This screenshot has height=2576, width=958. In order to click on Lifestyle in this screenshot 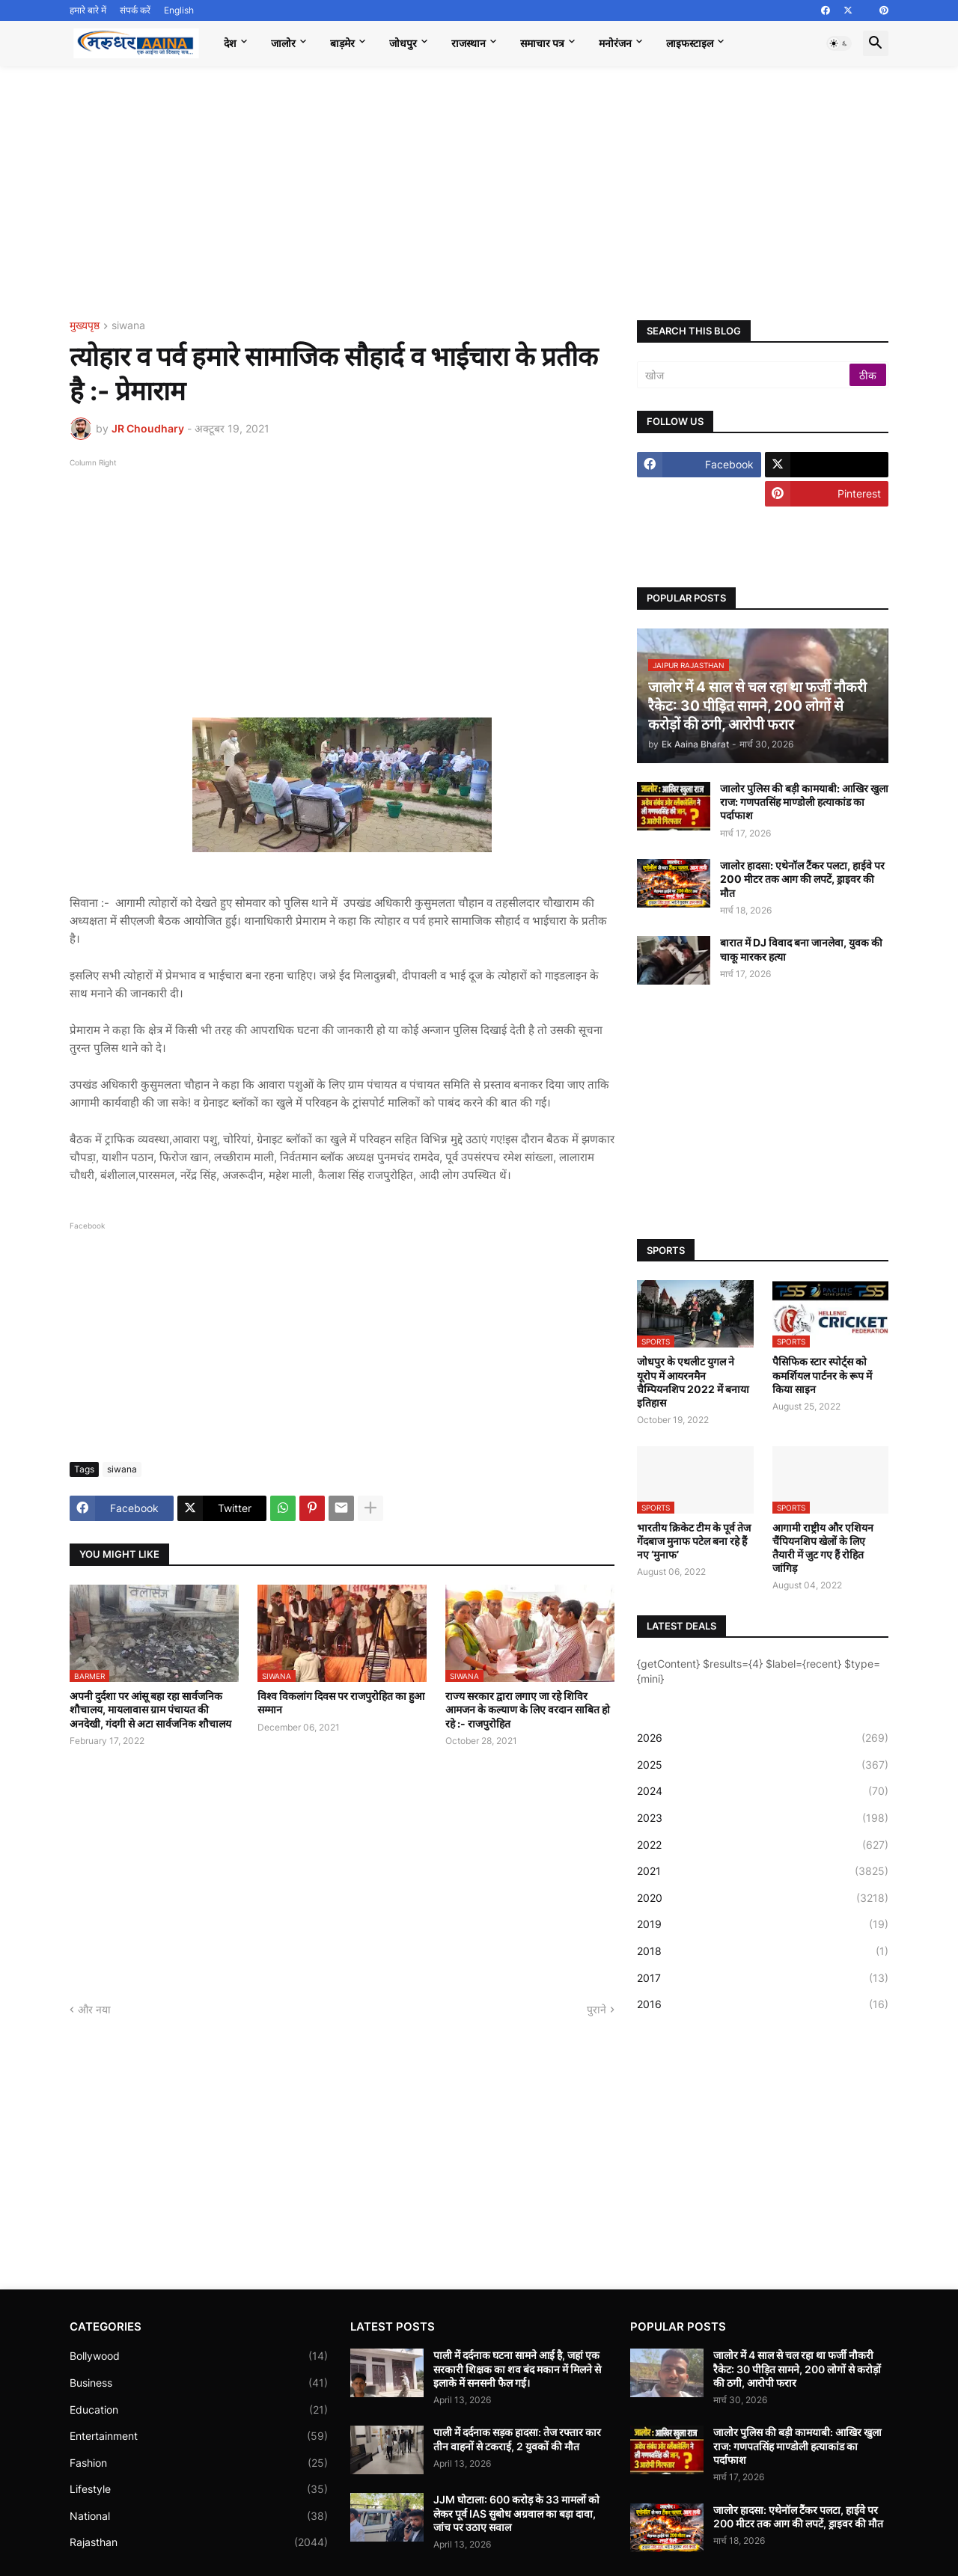, I will do `click(199, 2489)`.